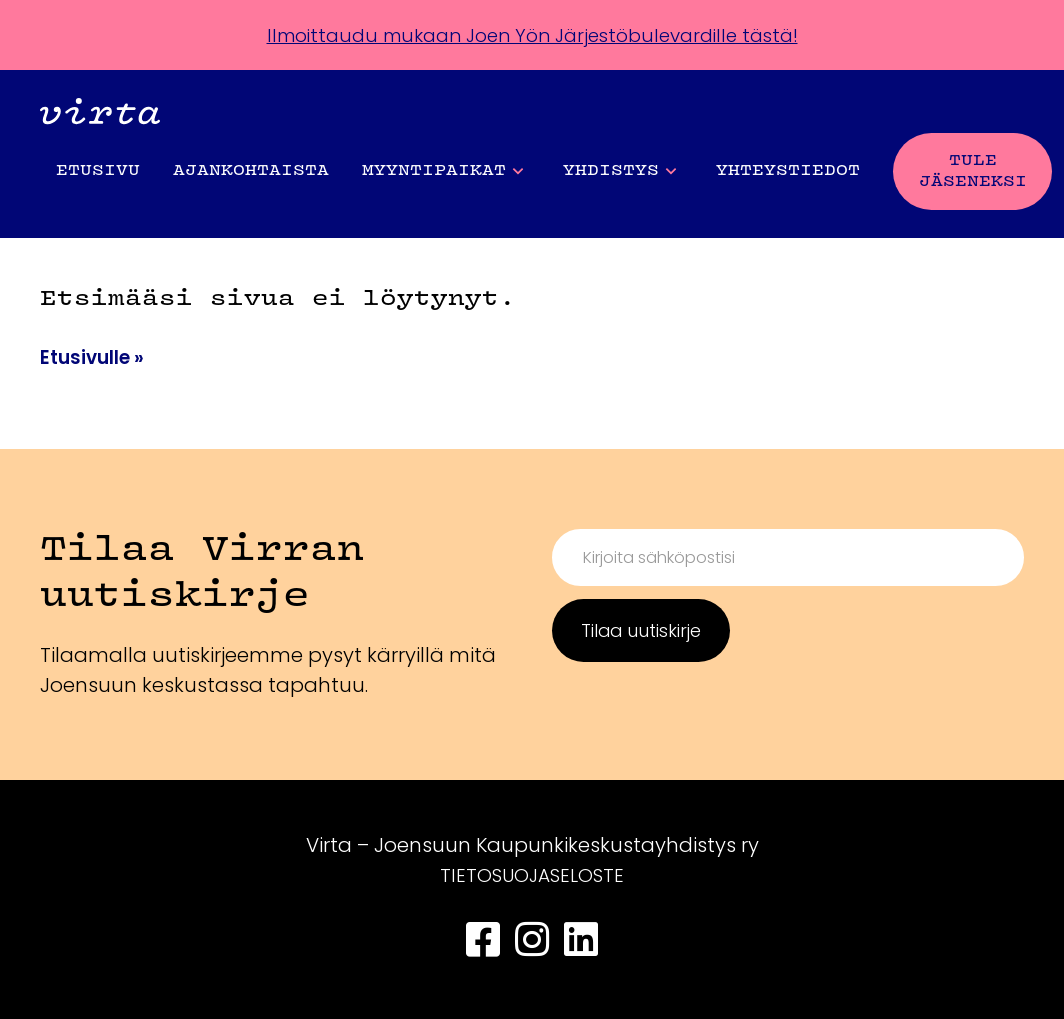 This screenshot has width=1064, height=1019. I want to click on Yhdistys, so click(619, 172).